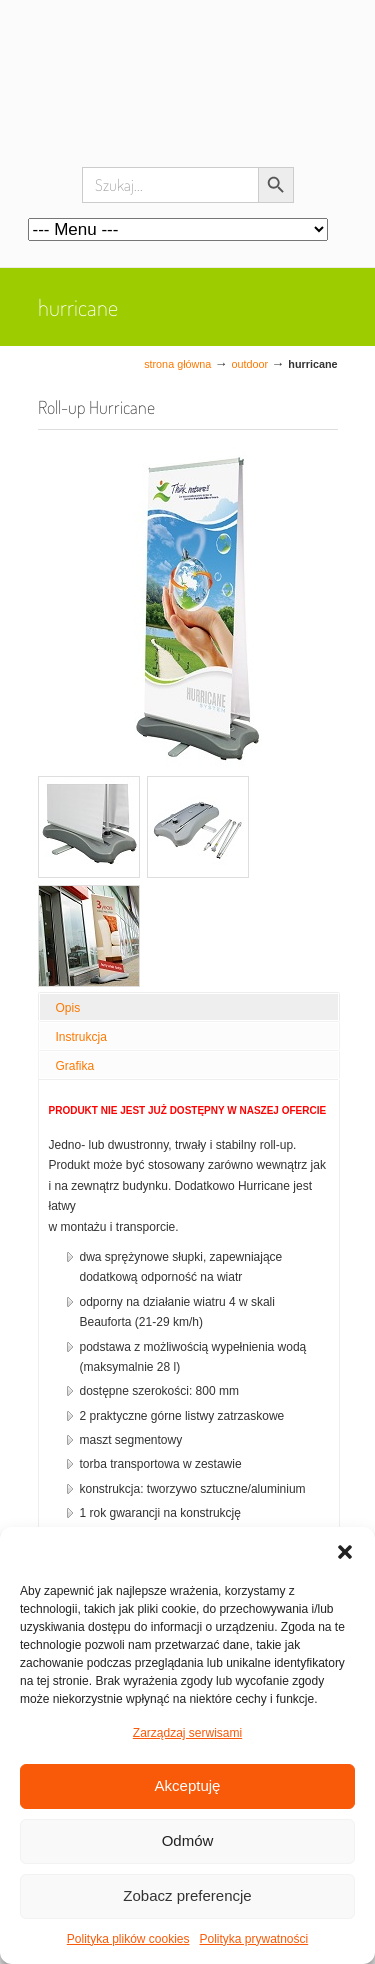 The image size is (375, 1964). Describe the element at coordinates (254, 1939) in the screenshot. I see `Polityka prywatności` at that location.